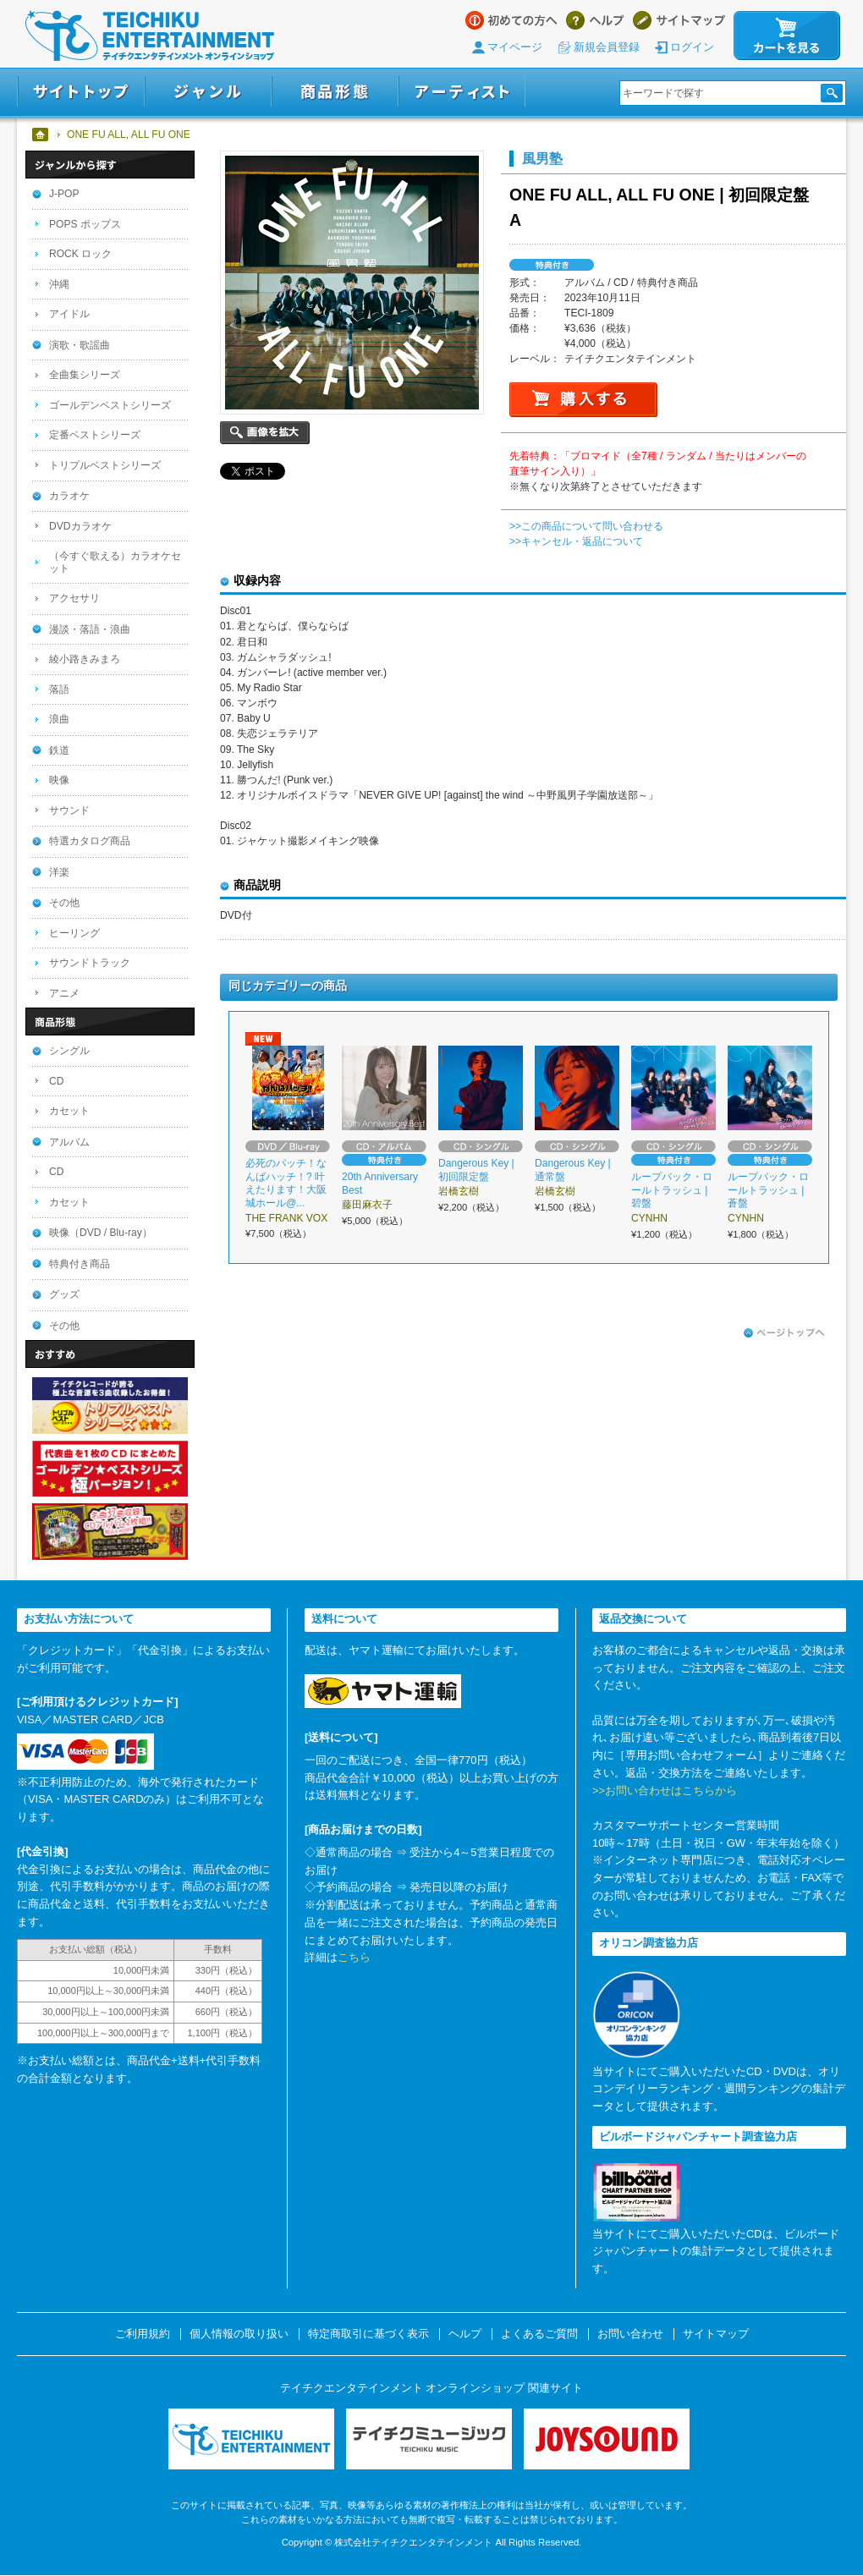  I want to click on グッズ, so click(64, 1294).